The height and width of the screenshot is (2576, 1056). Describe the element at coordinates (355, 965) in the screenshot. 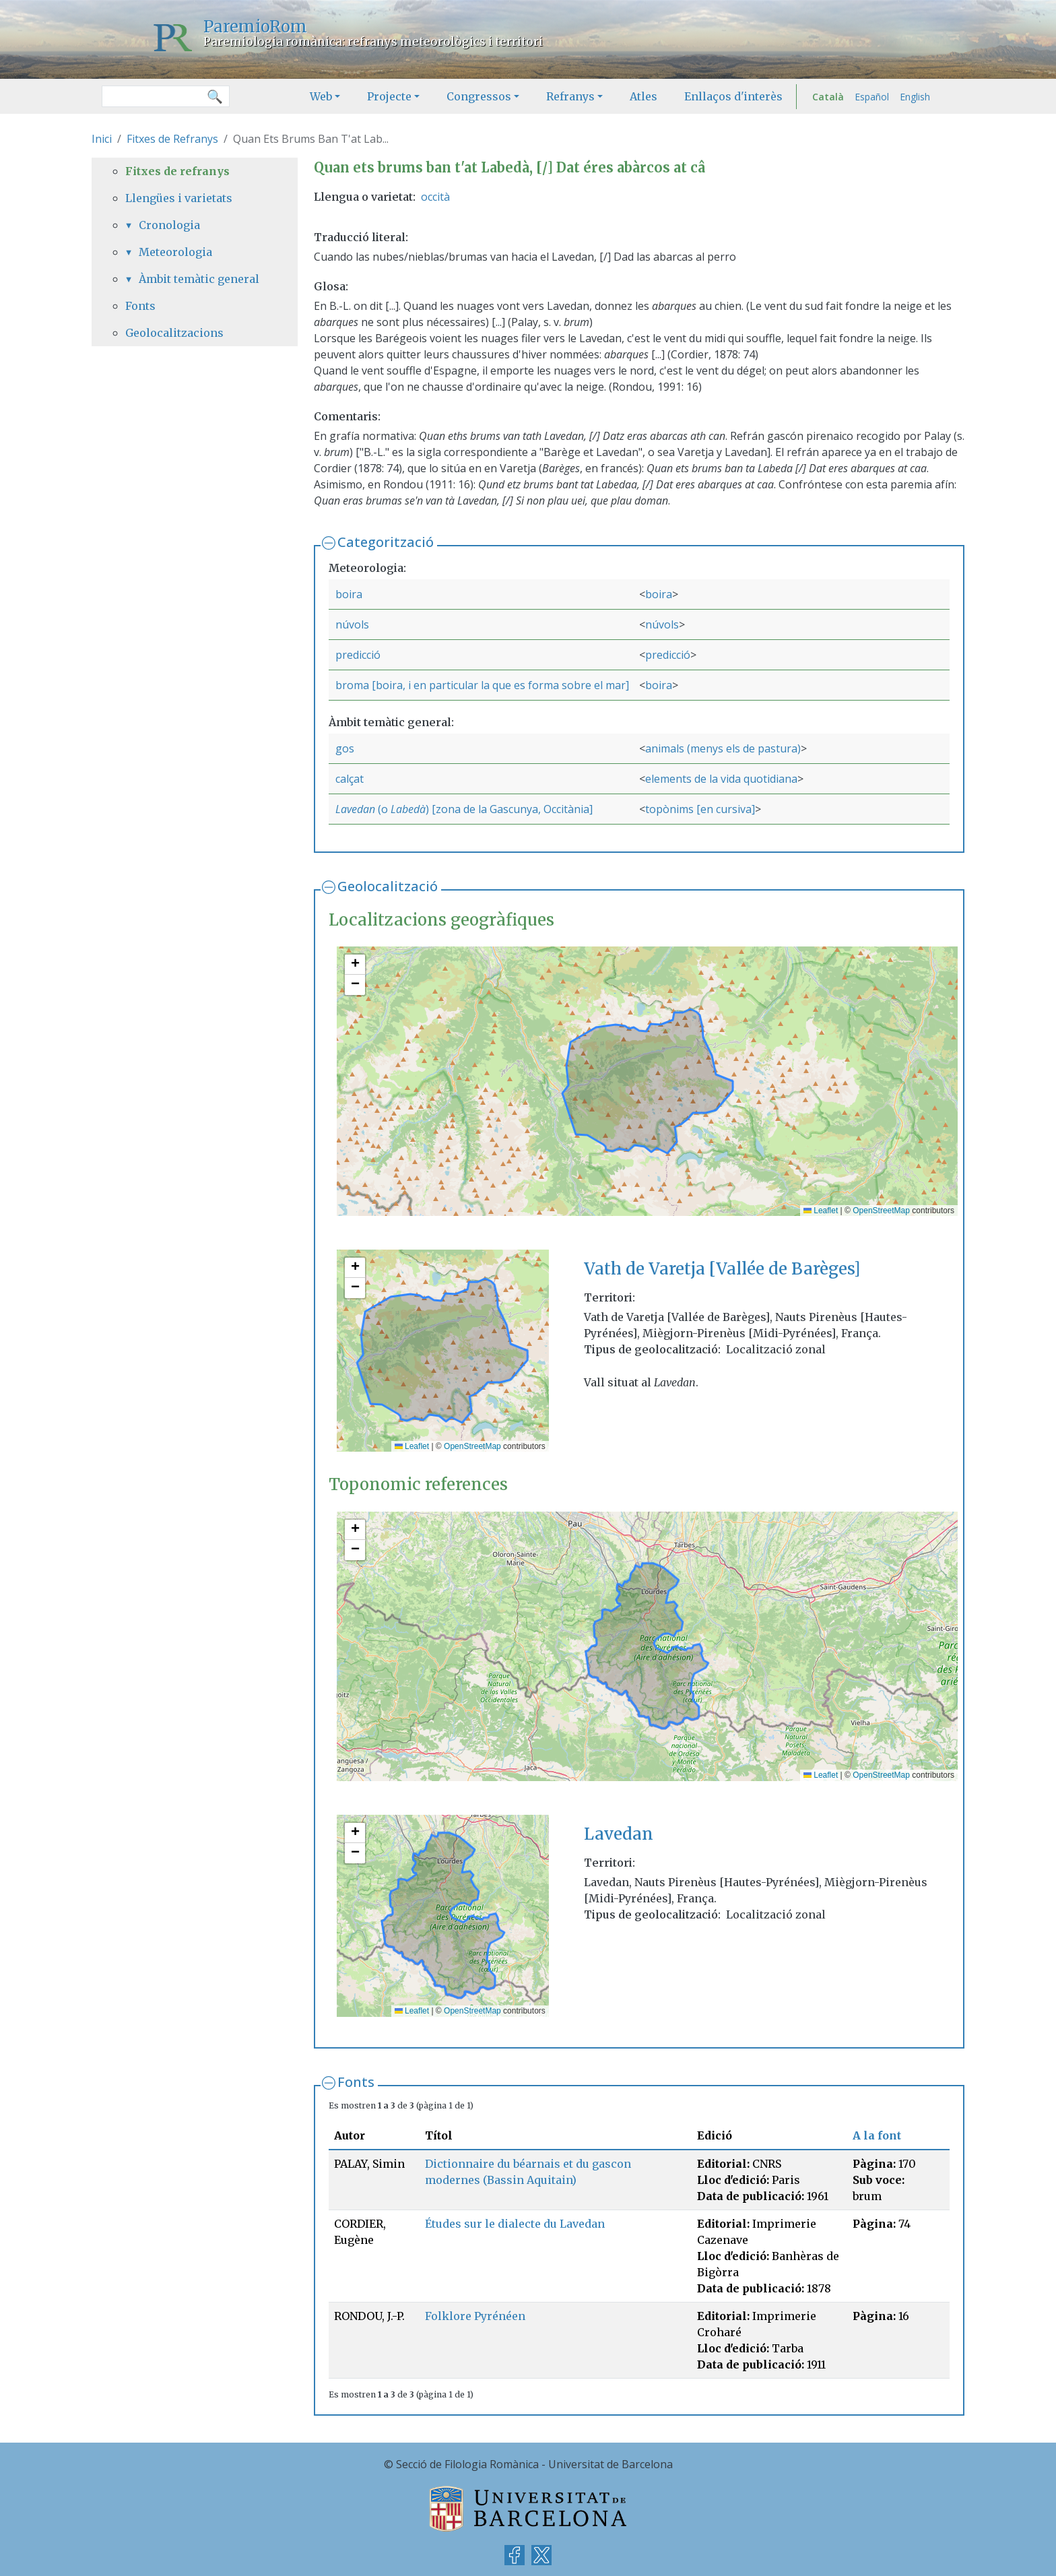

I see `[button]` at that location.